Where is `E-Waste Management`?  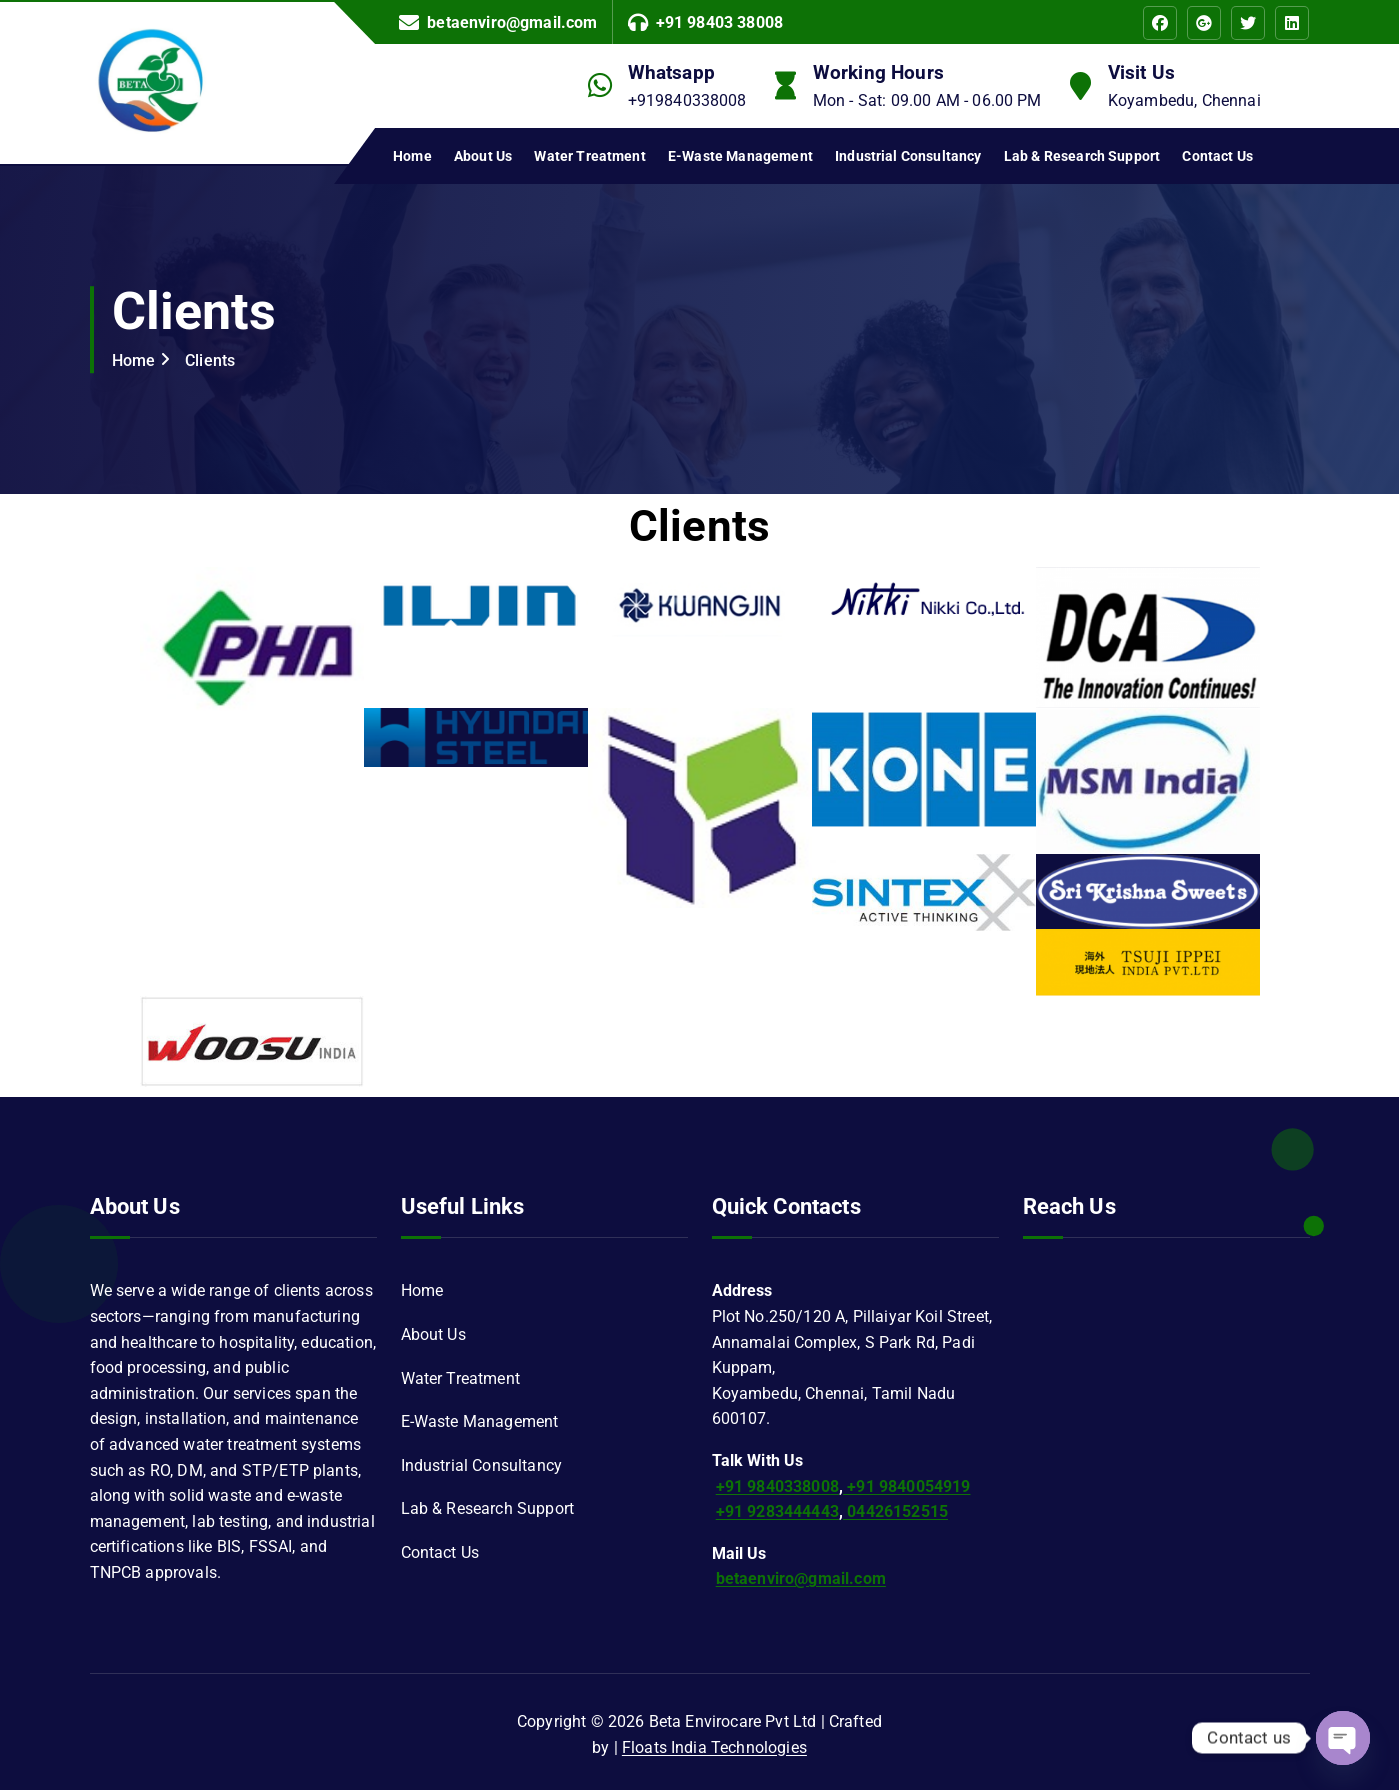
E-Waste Management is located at coordinates (740, 156).